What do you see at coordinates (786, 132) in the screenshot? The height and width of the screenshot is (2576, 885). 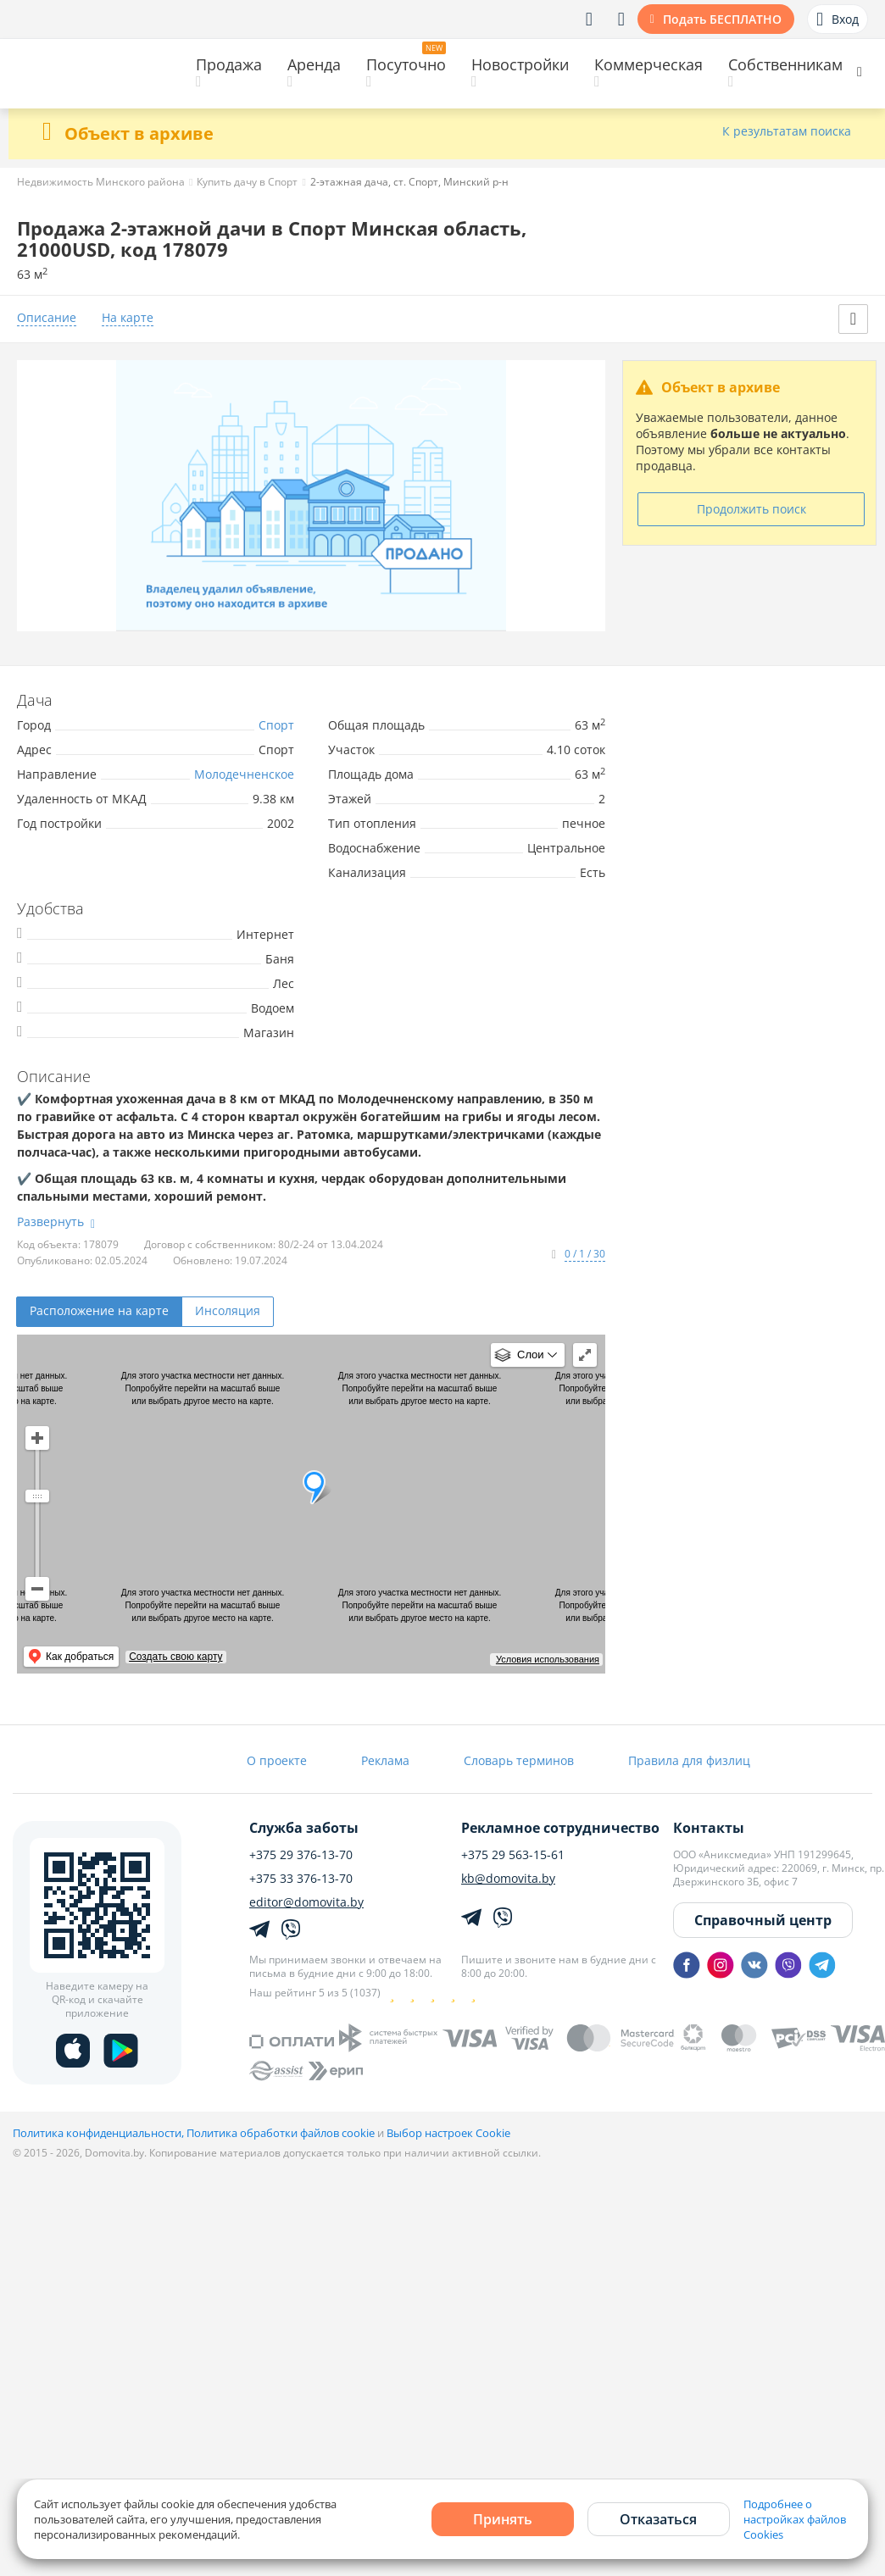 I see `К результатам поиска` at bounding box center [786, 132].